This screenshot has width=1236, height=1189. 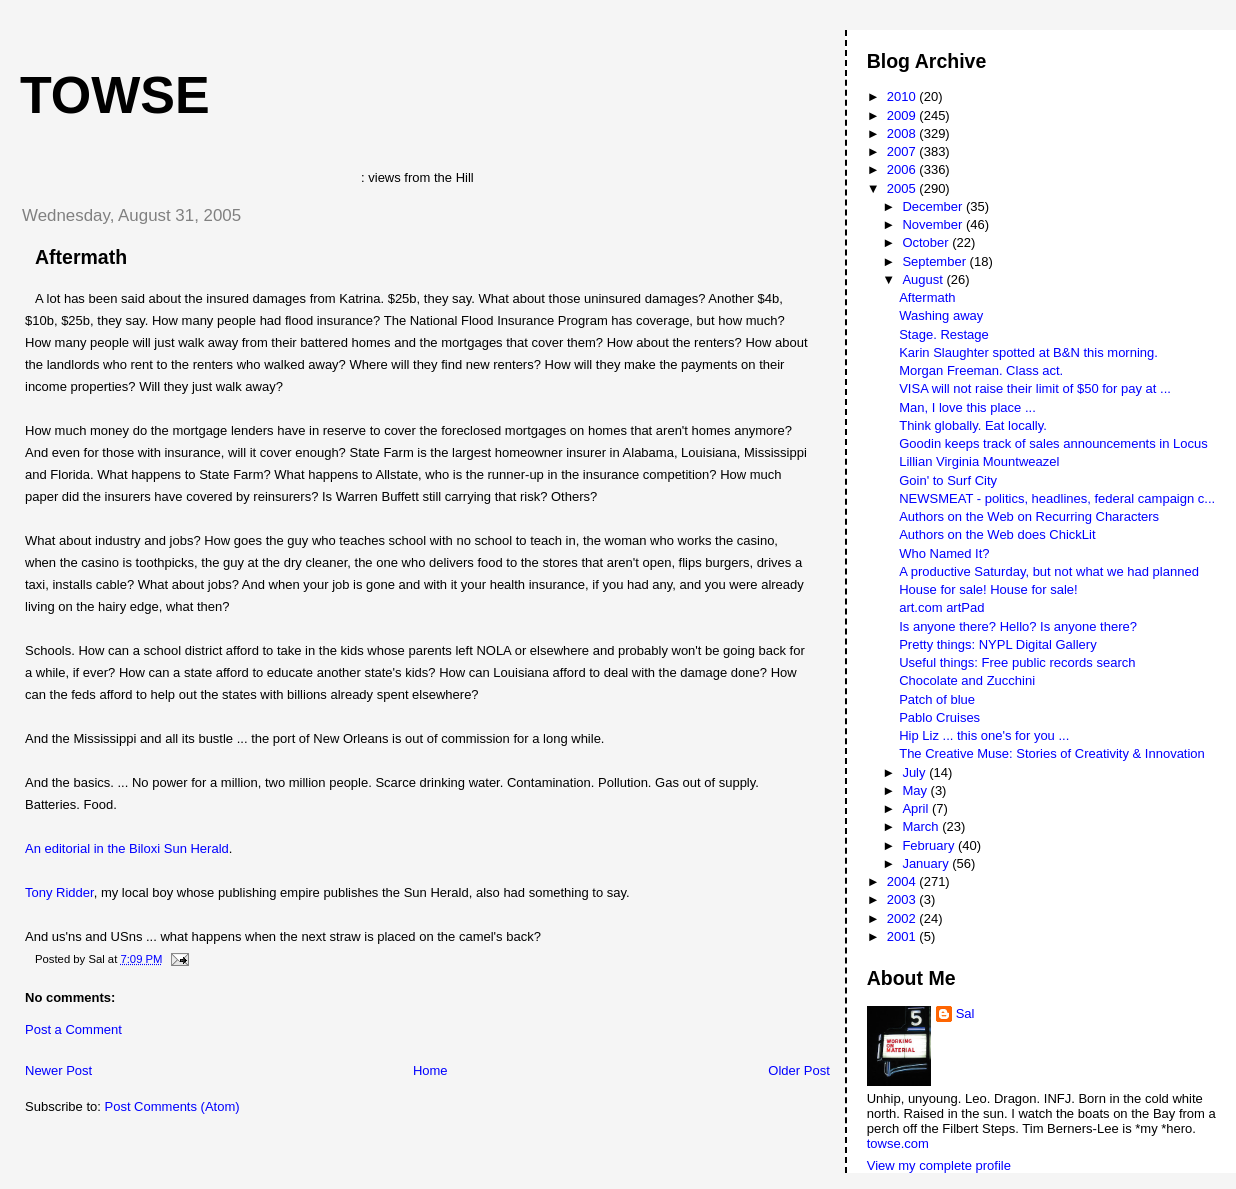 I want to click on 2005, so click(x=903, y=188).